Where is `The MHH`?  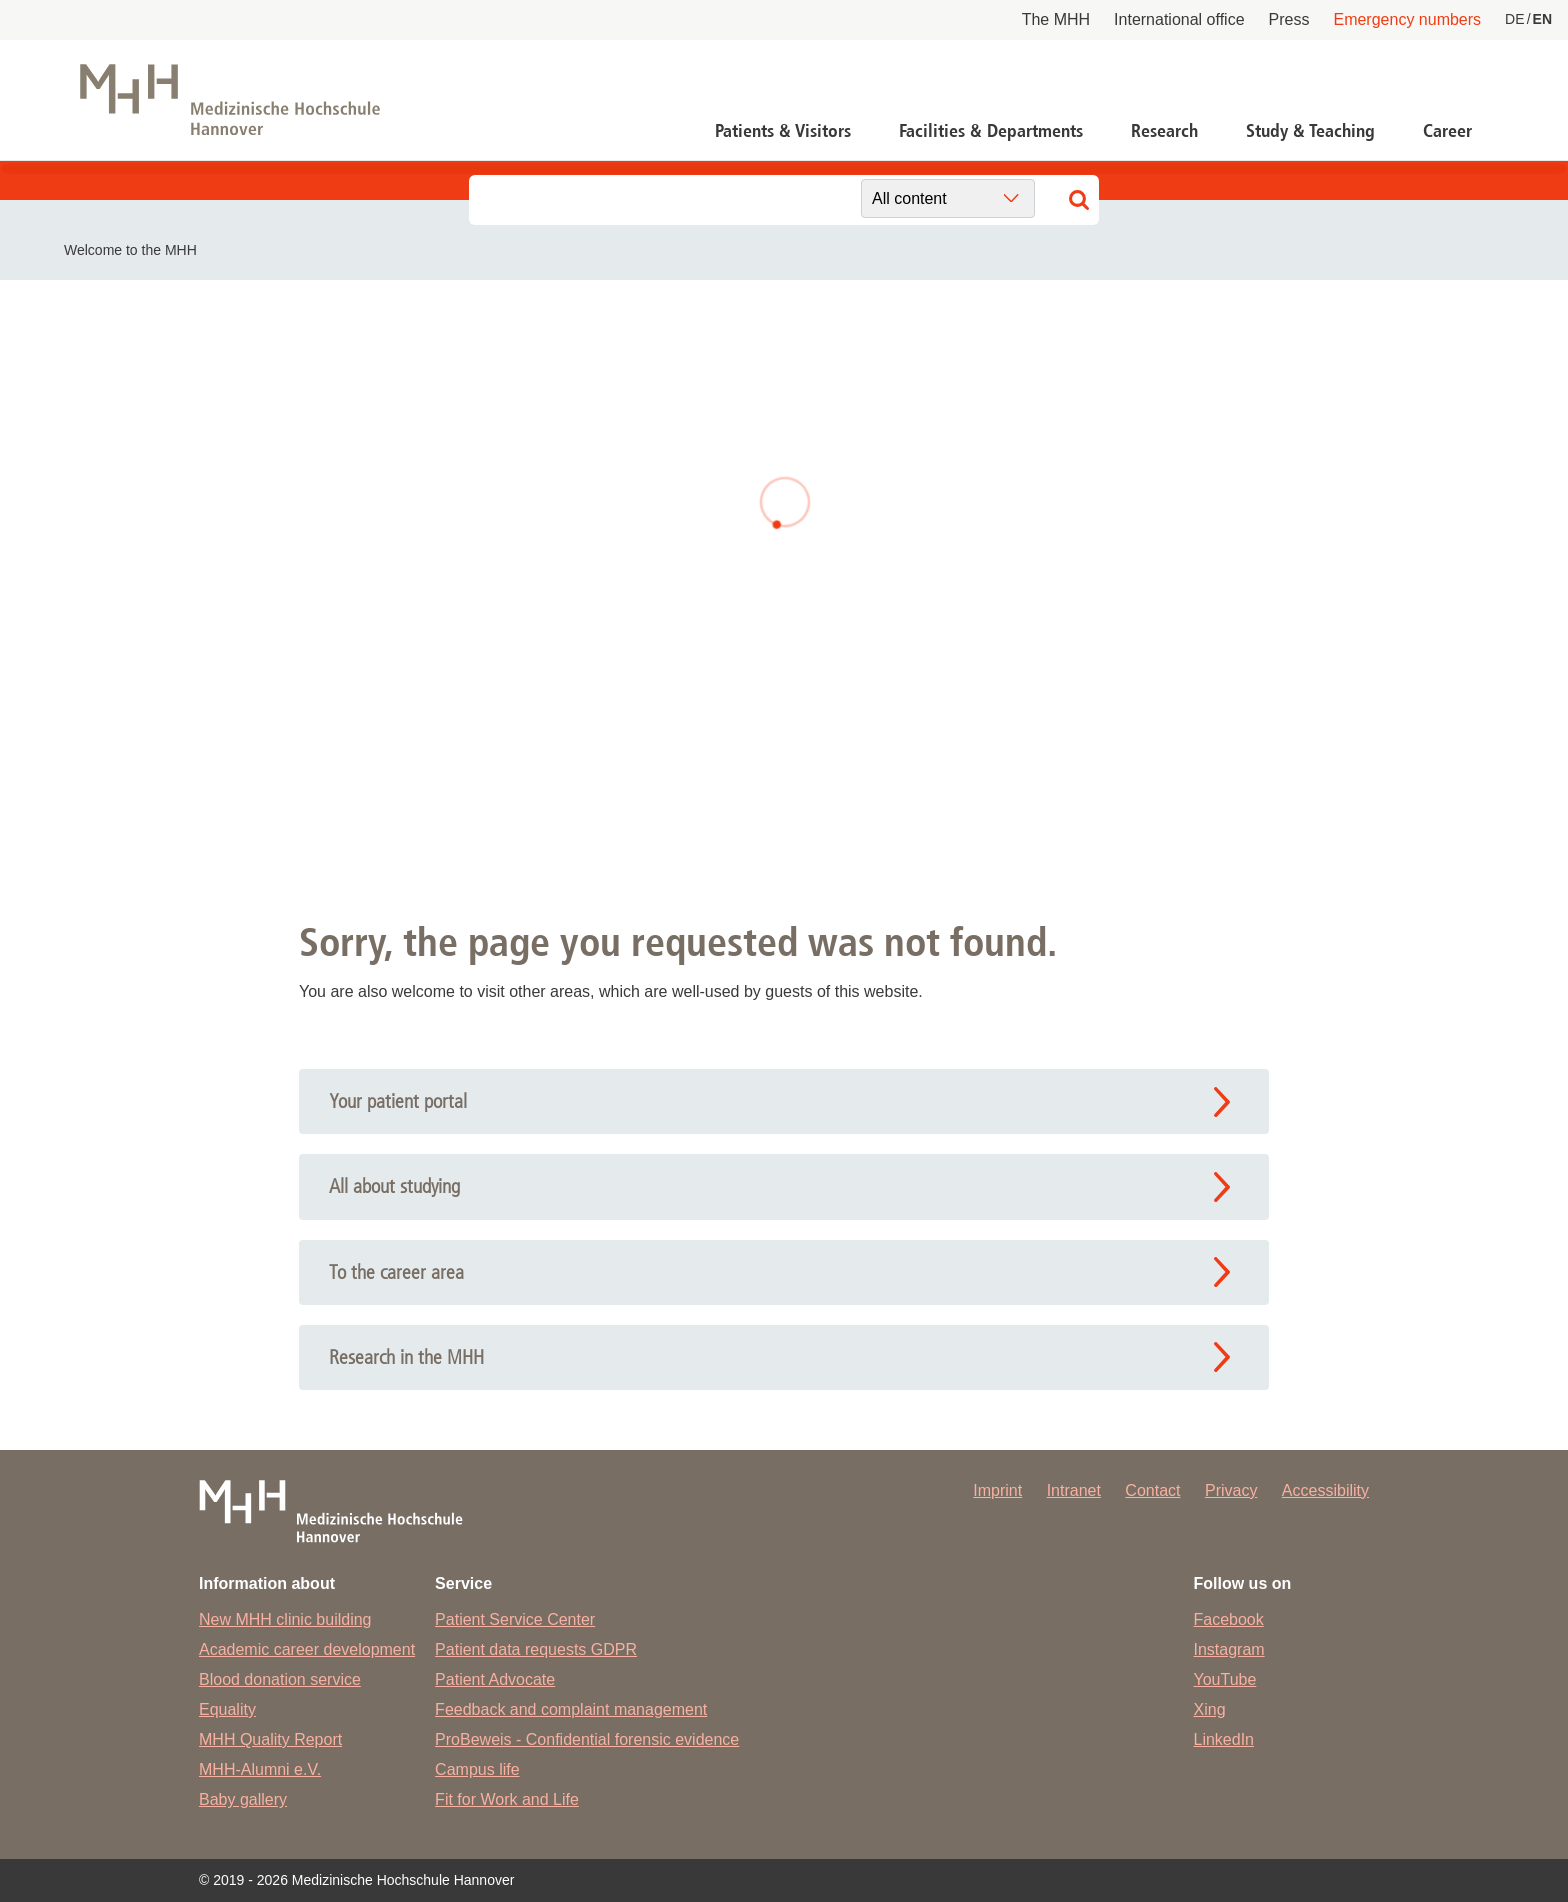 The MHH is located at coordinates (1056, 19).